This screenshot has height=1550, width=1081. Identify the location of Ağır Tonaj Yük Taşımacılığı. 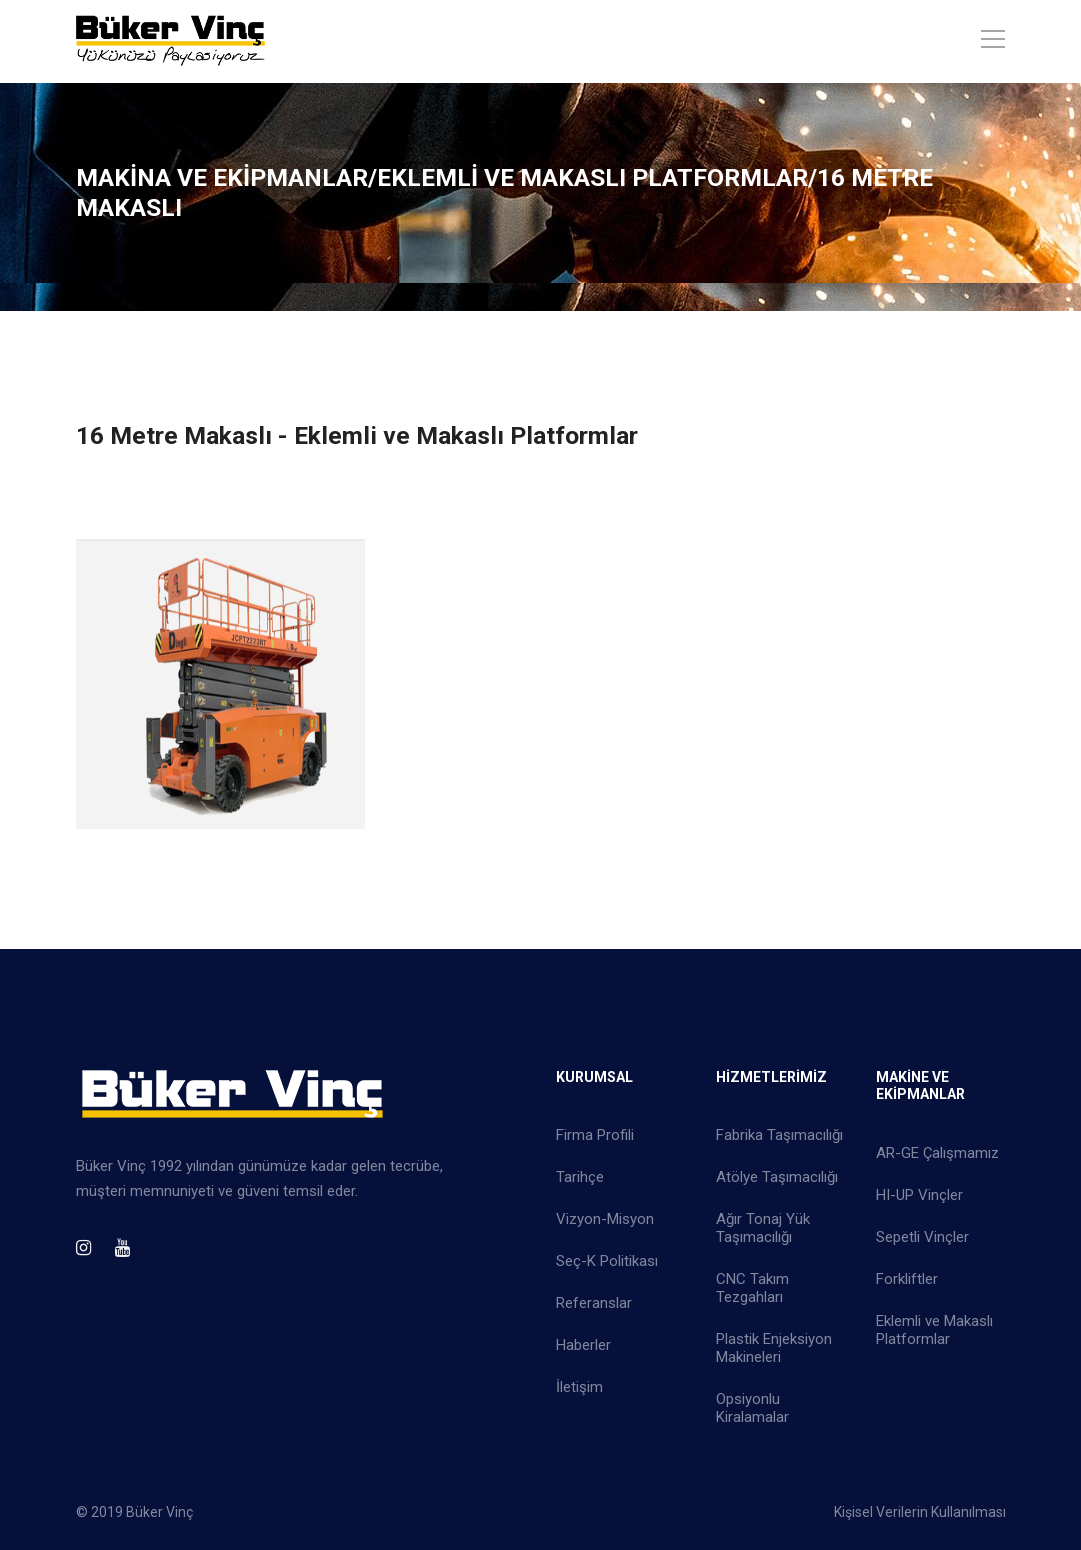
(763, 1228).